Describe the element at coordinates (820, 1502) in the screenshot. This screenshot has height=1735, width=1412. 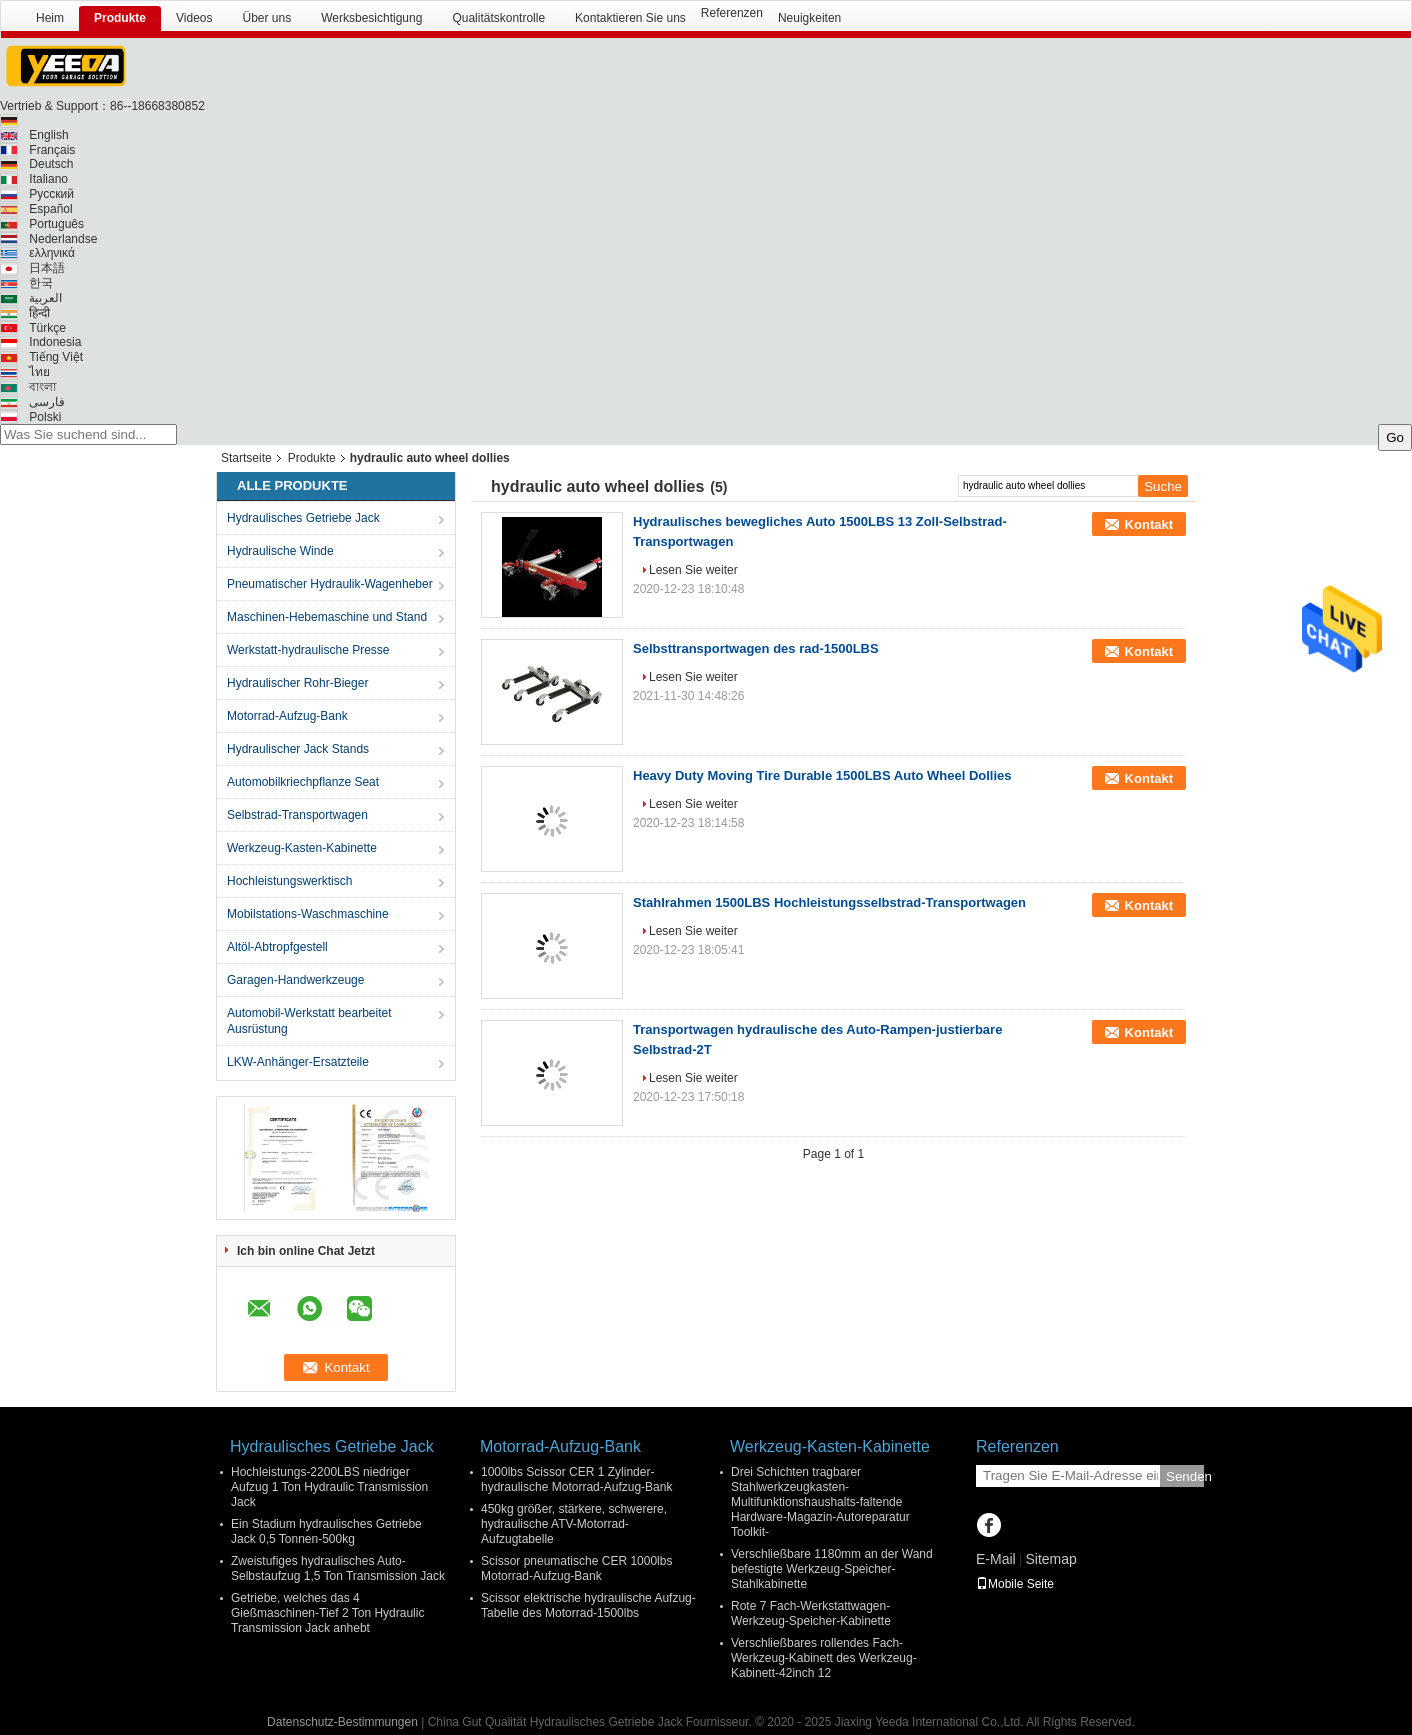
I see `Drei Schichten tragbarer Stahlwerkzeugkasten-Multifunktionshaushalts-faltende Hardware-Magazin-Autoreparatur Toolkit-` at that location.